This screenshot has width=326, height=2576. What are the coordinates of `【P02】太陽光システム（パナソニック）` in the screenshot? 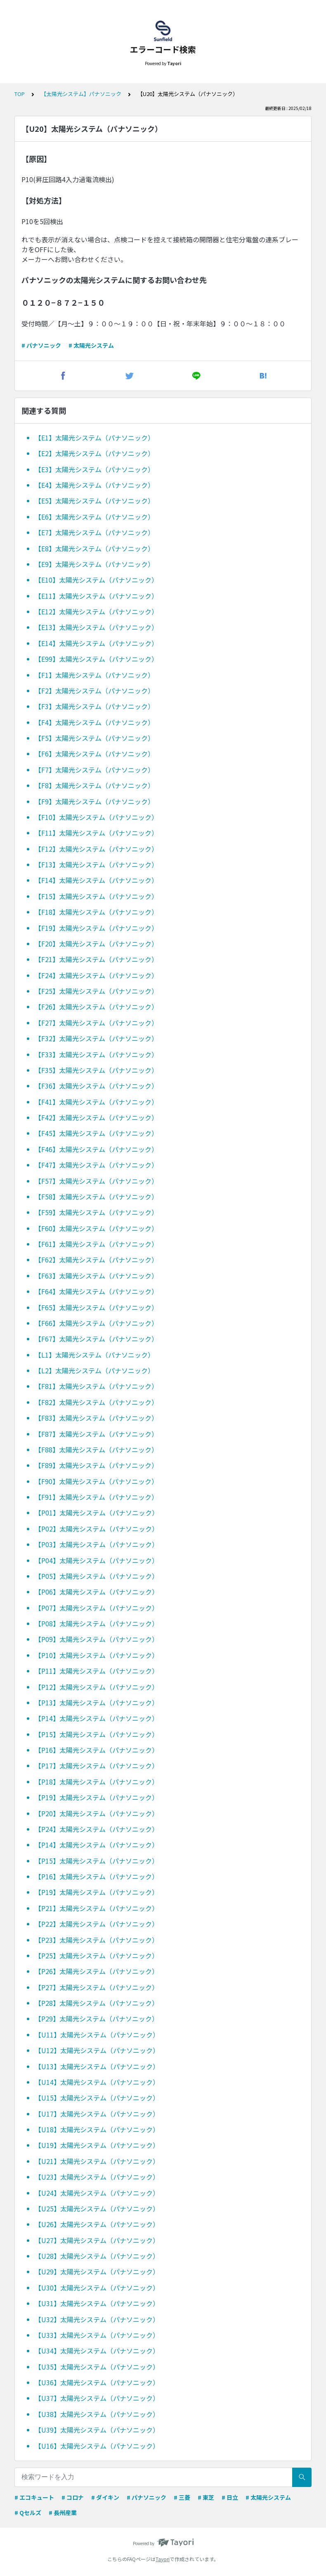 It's located at (96, 1529).